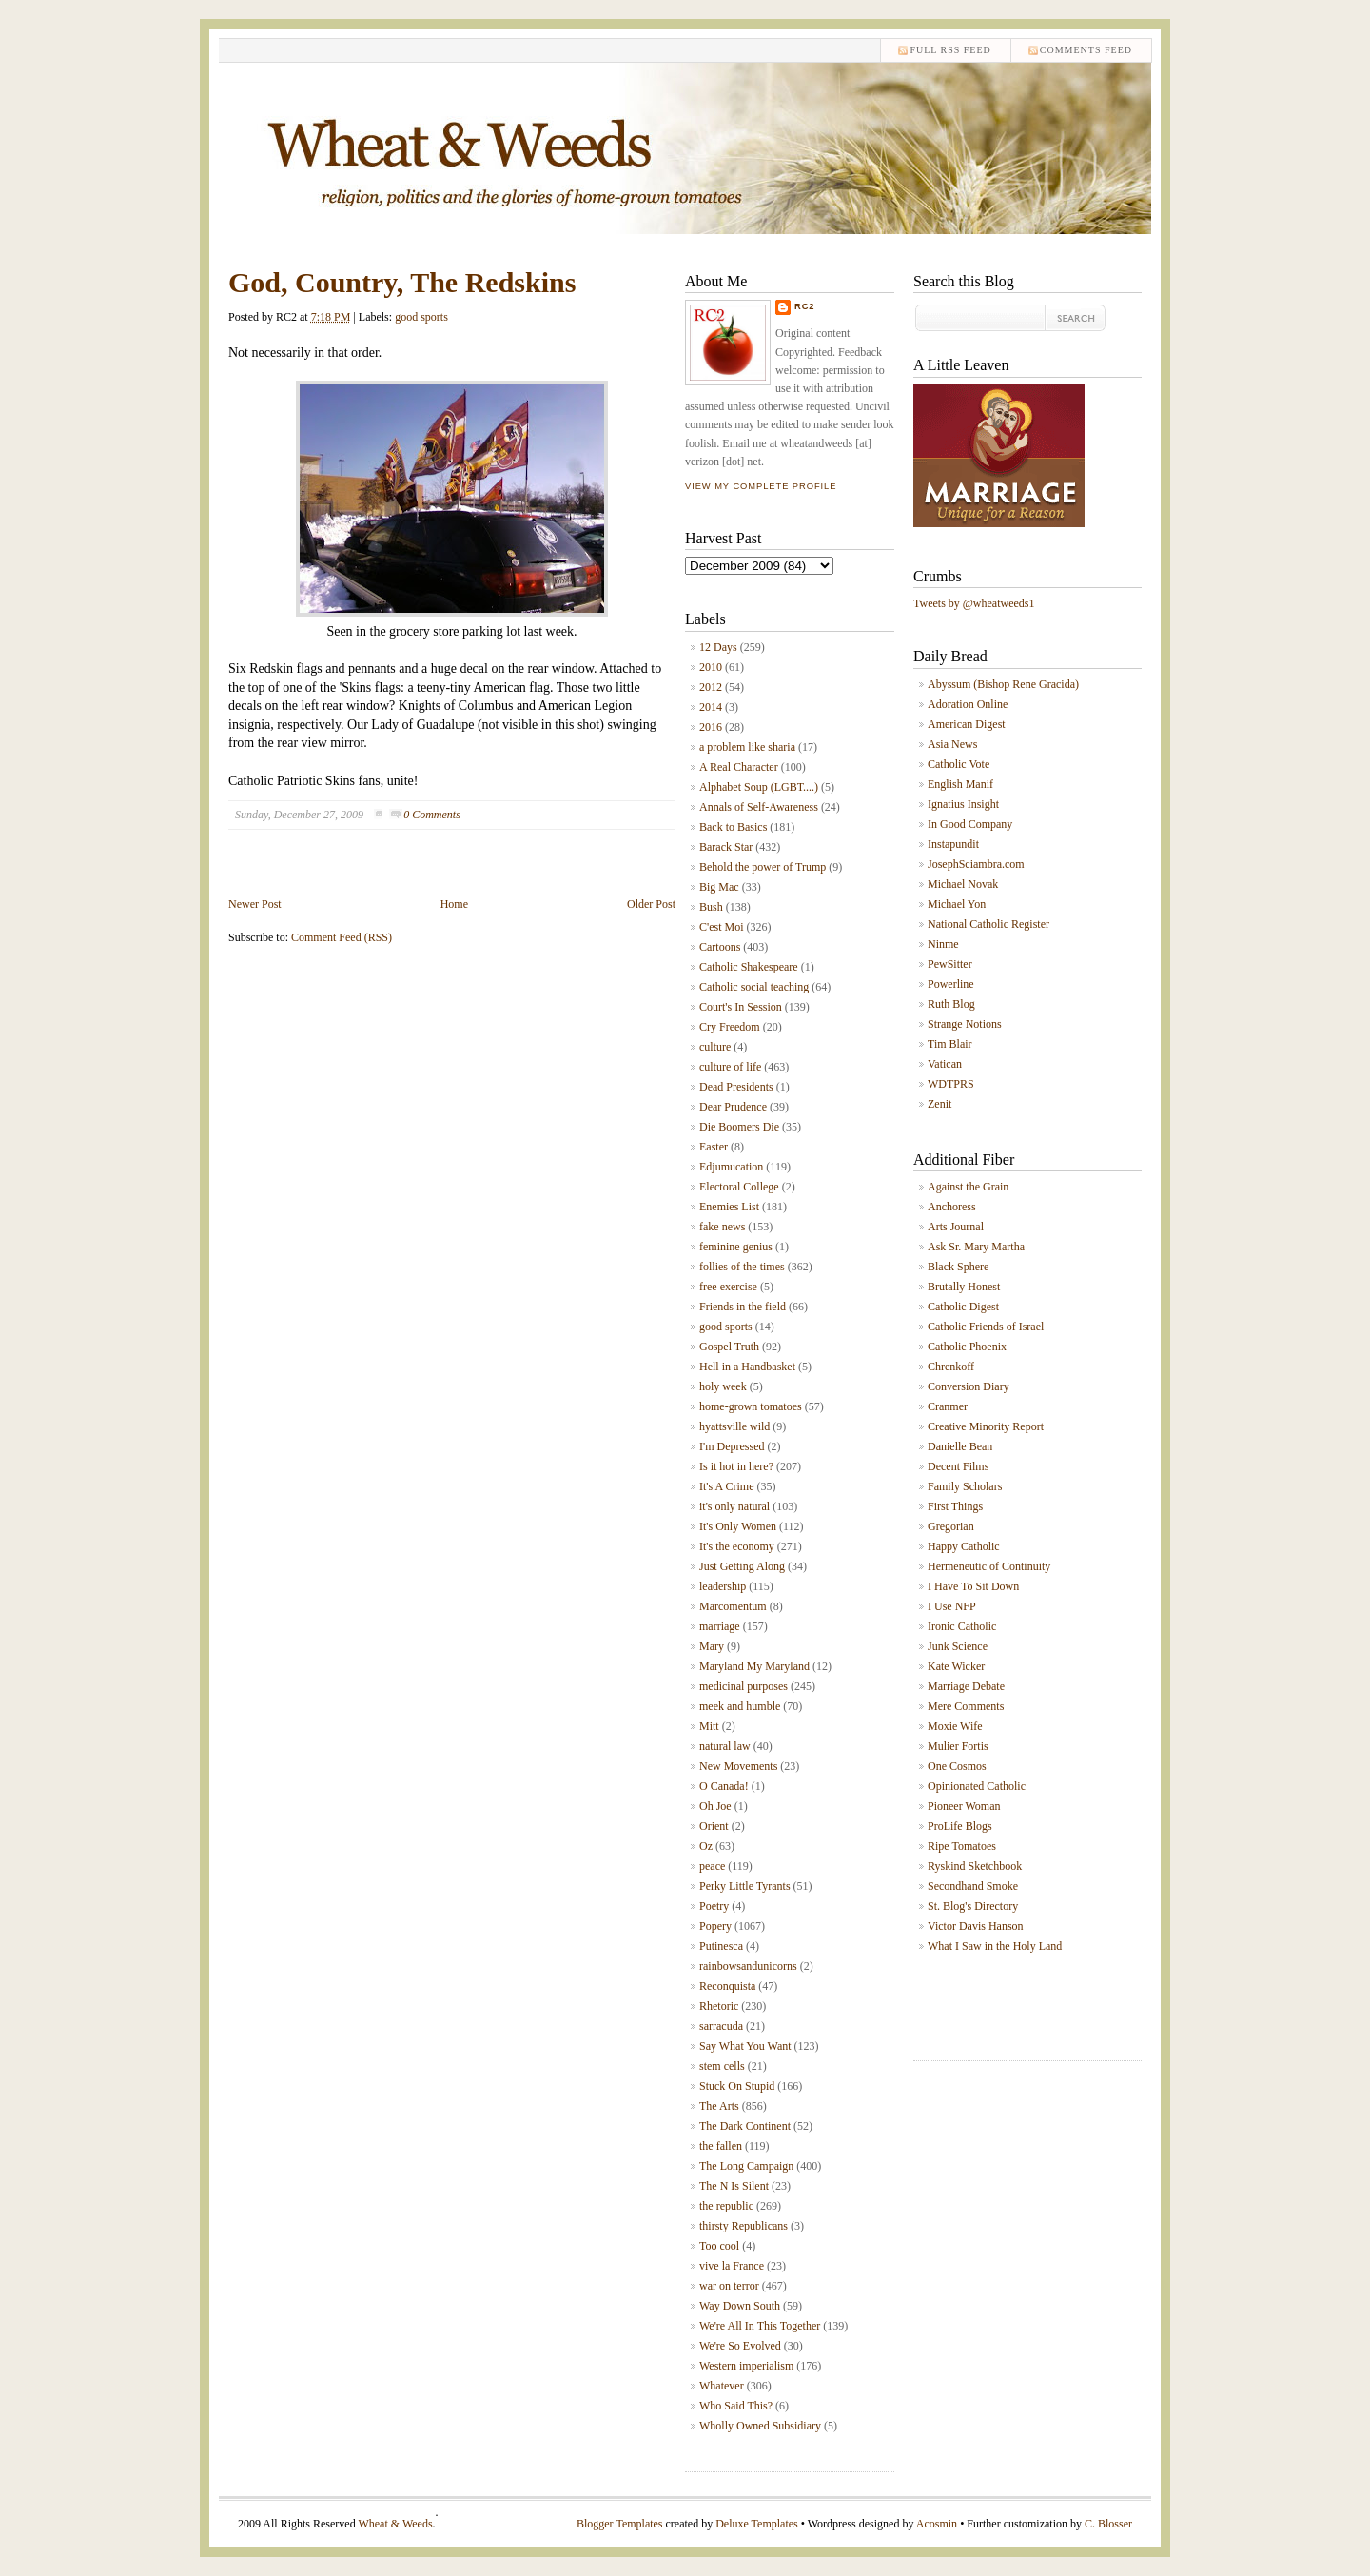  I want to click on Brutally Honest, so click(964, 1286).